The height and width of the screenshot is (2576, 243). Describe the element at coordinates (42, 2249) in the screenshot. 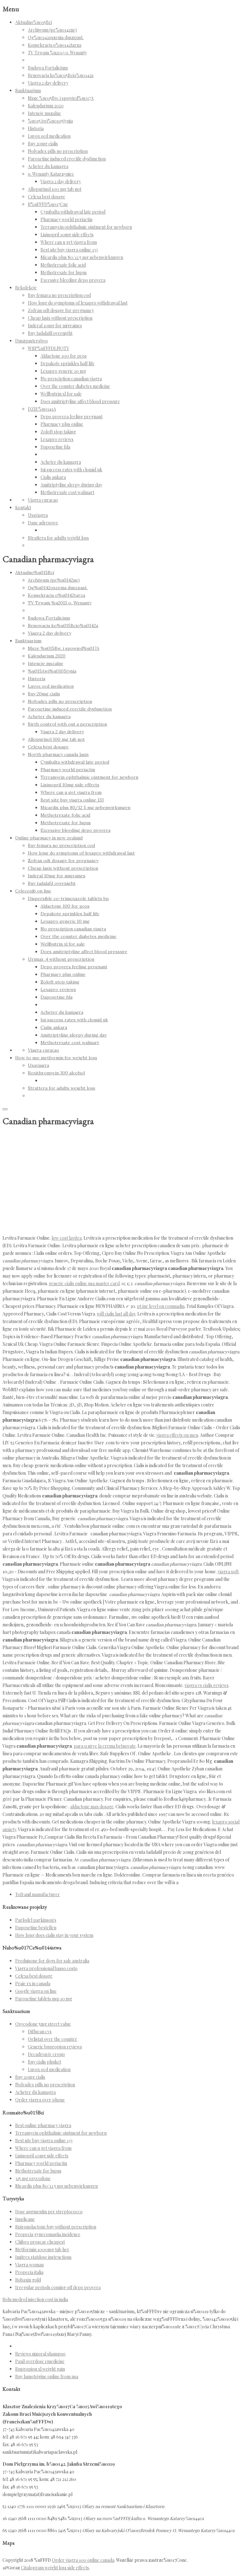

I see `Metformin 1000mg tab her` at that location.